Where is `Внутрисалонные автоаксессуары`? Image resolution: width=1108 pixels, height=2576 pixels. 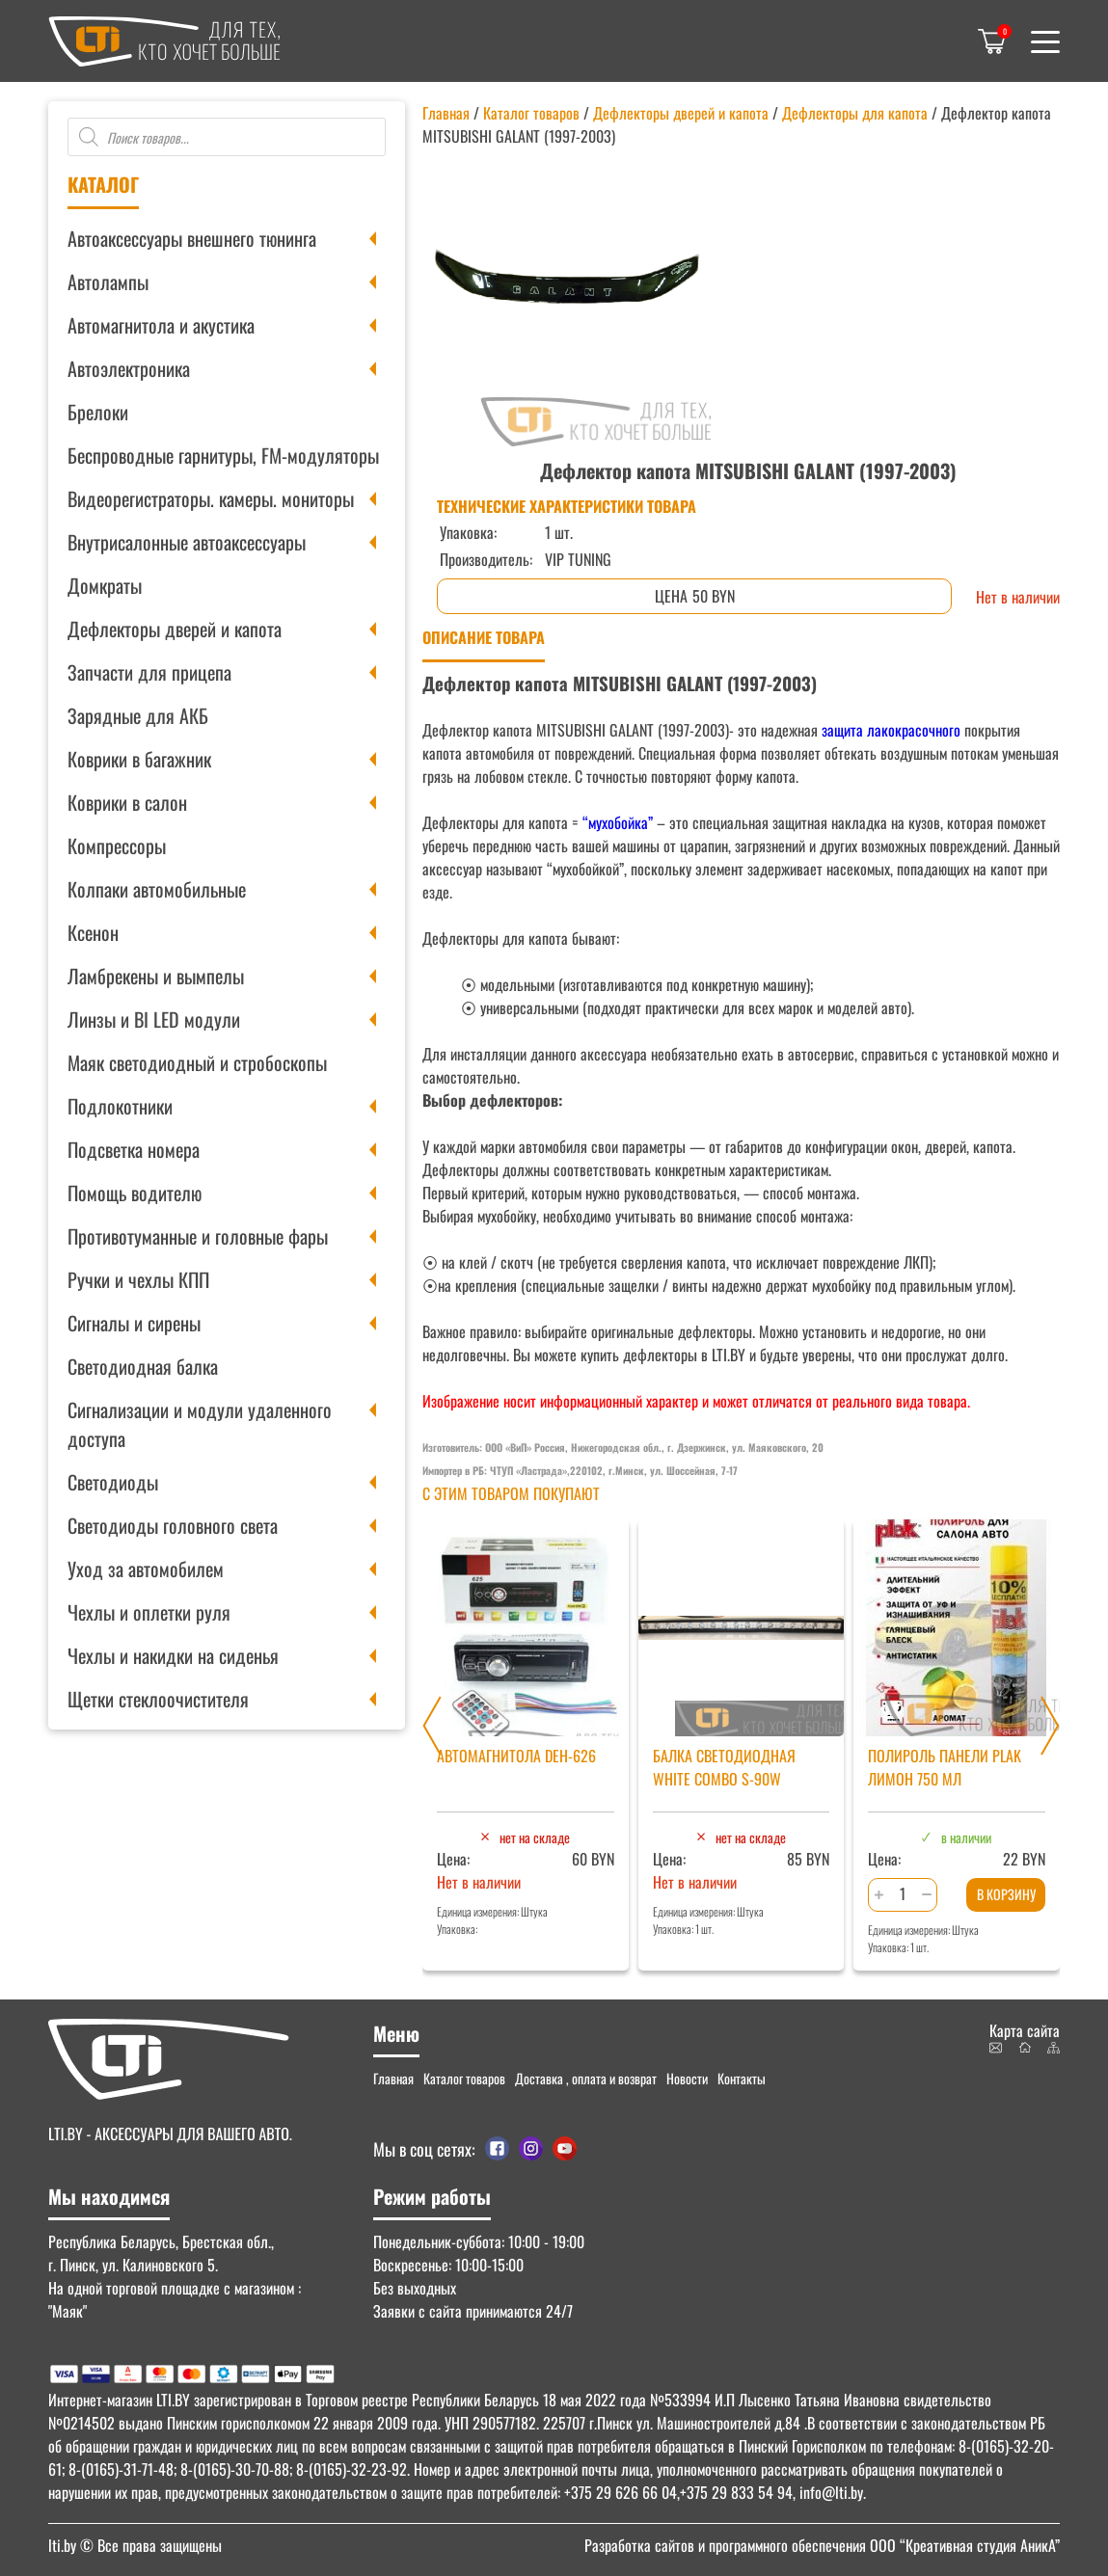
Внутрисалонные автоаксессуары is located at coordinates (187, 541).